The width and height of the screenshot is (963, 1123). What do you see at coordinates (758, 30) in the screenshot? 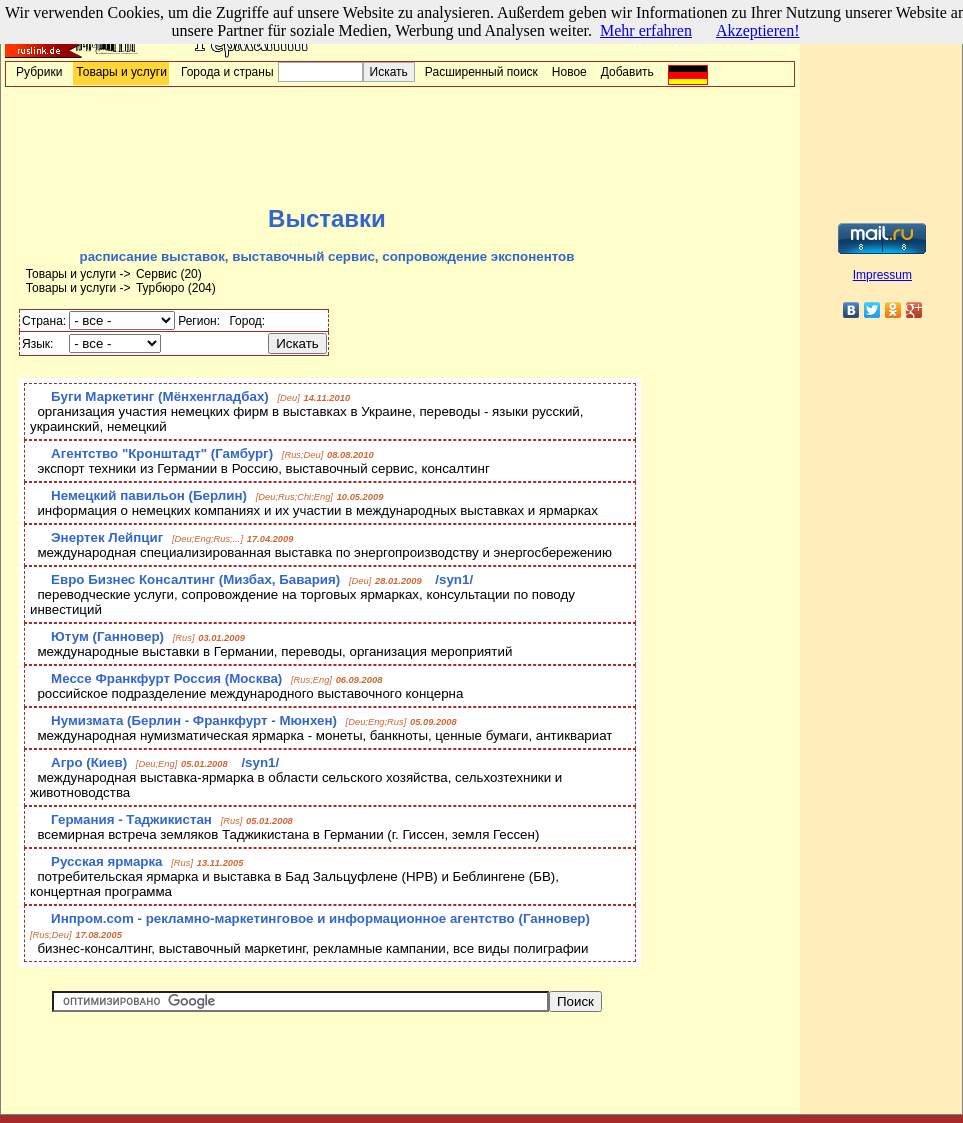
I see `Akzeptieren!` at bounding box center [758, 30].